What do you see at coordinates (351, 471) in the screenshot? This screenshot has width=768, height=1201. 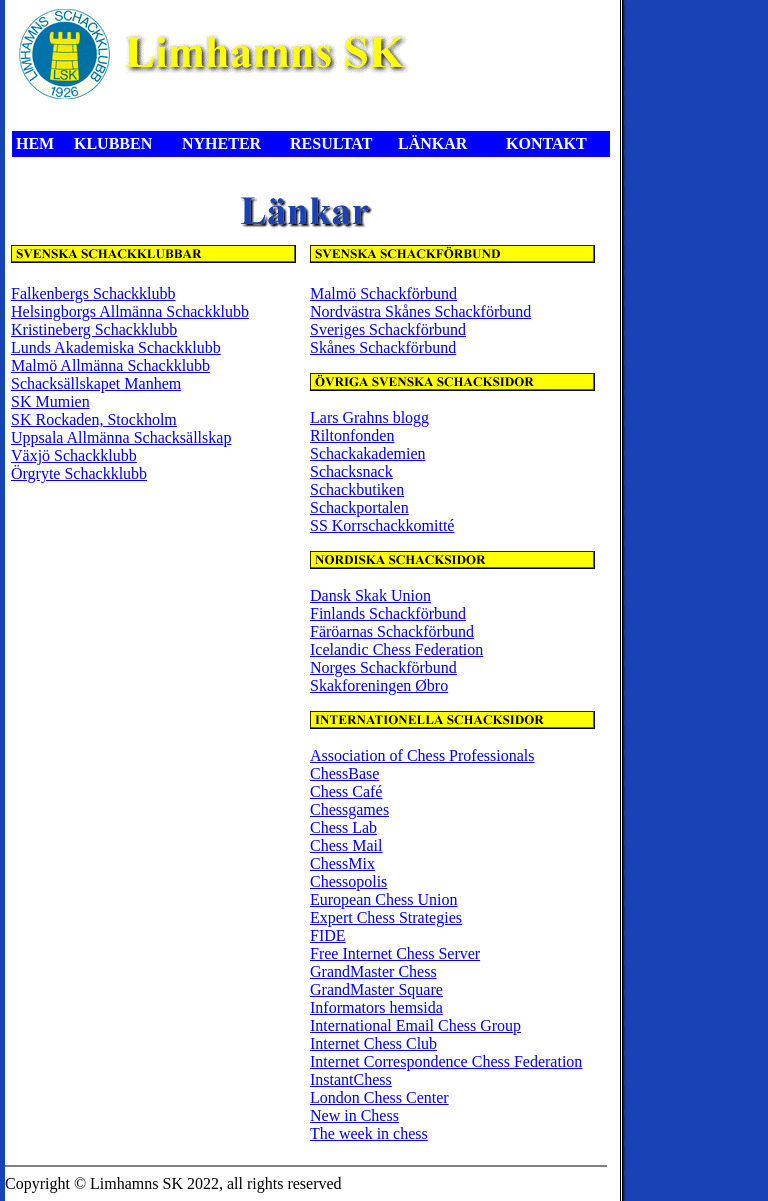 I see `Schacksnack` at bounding box center [351, 471].